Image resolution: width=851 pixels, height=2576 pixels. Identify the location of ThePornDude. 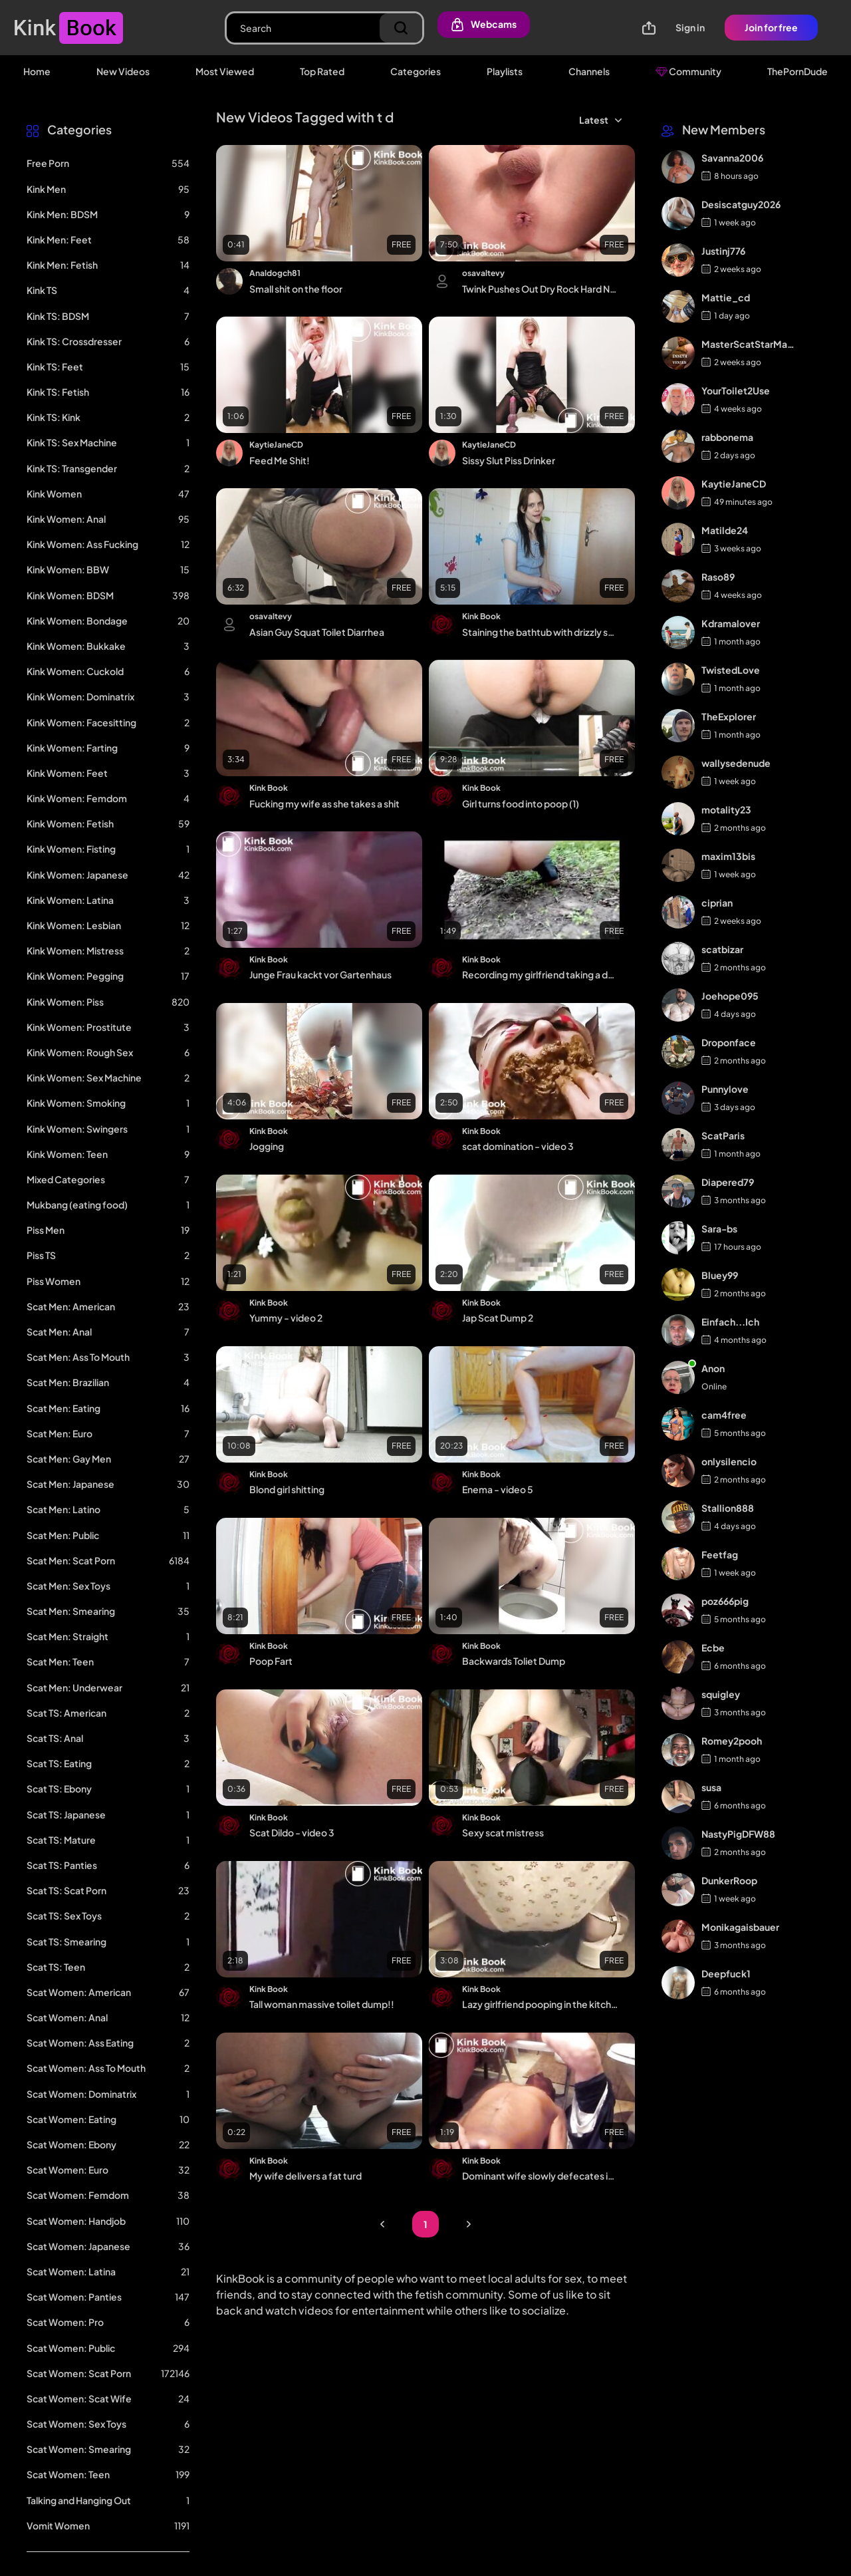
(797, 71).